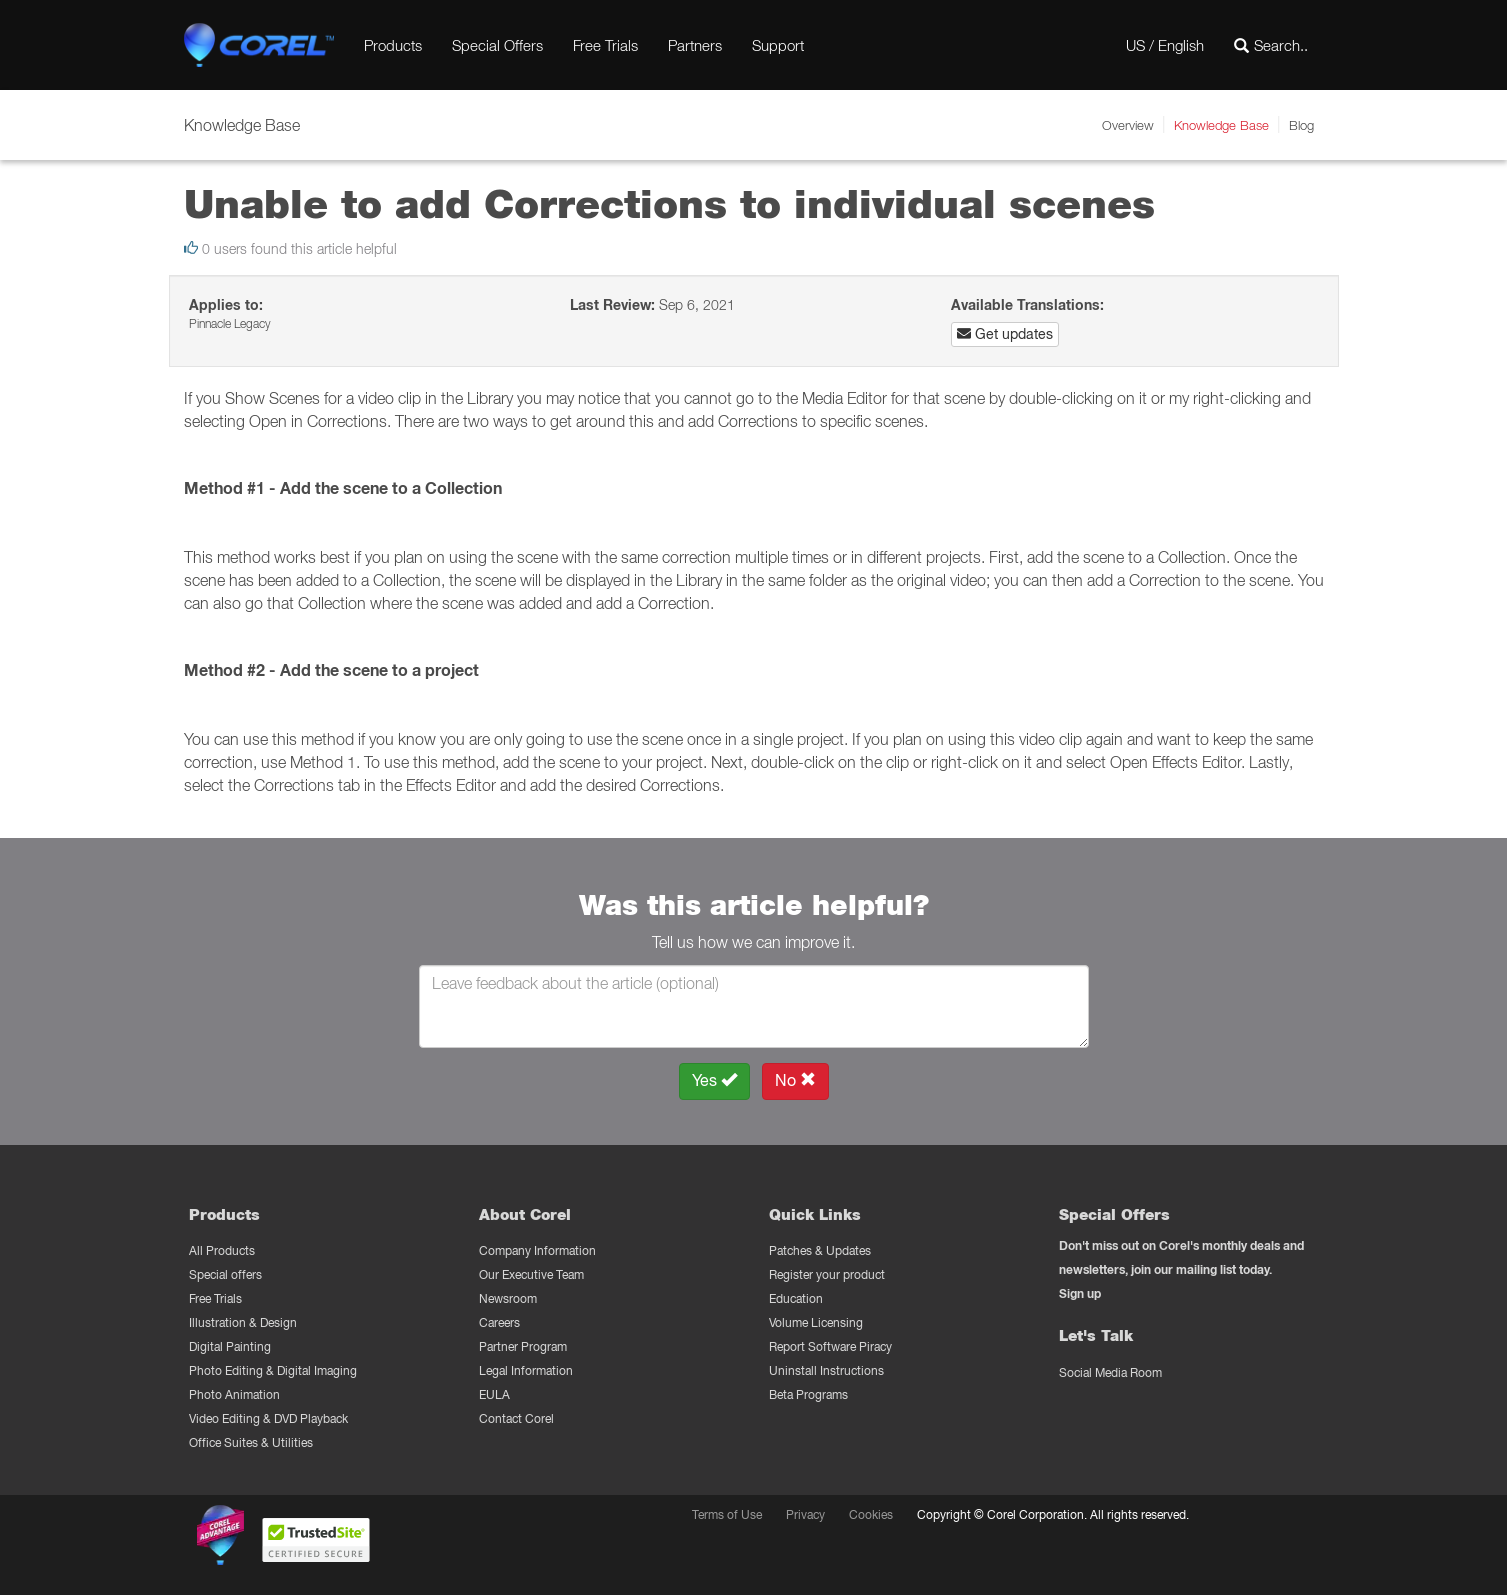  Describe the element at coordinates (871, 1514) in the screenshot. I see `Cookies` at that location.